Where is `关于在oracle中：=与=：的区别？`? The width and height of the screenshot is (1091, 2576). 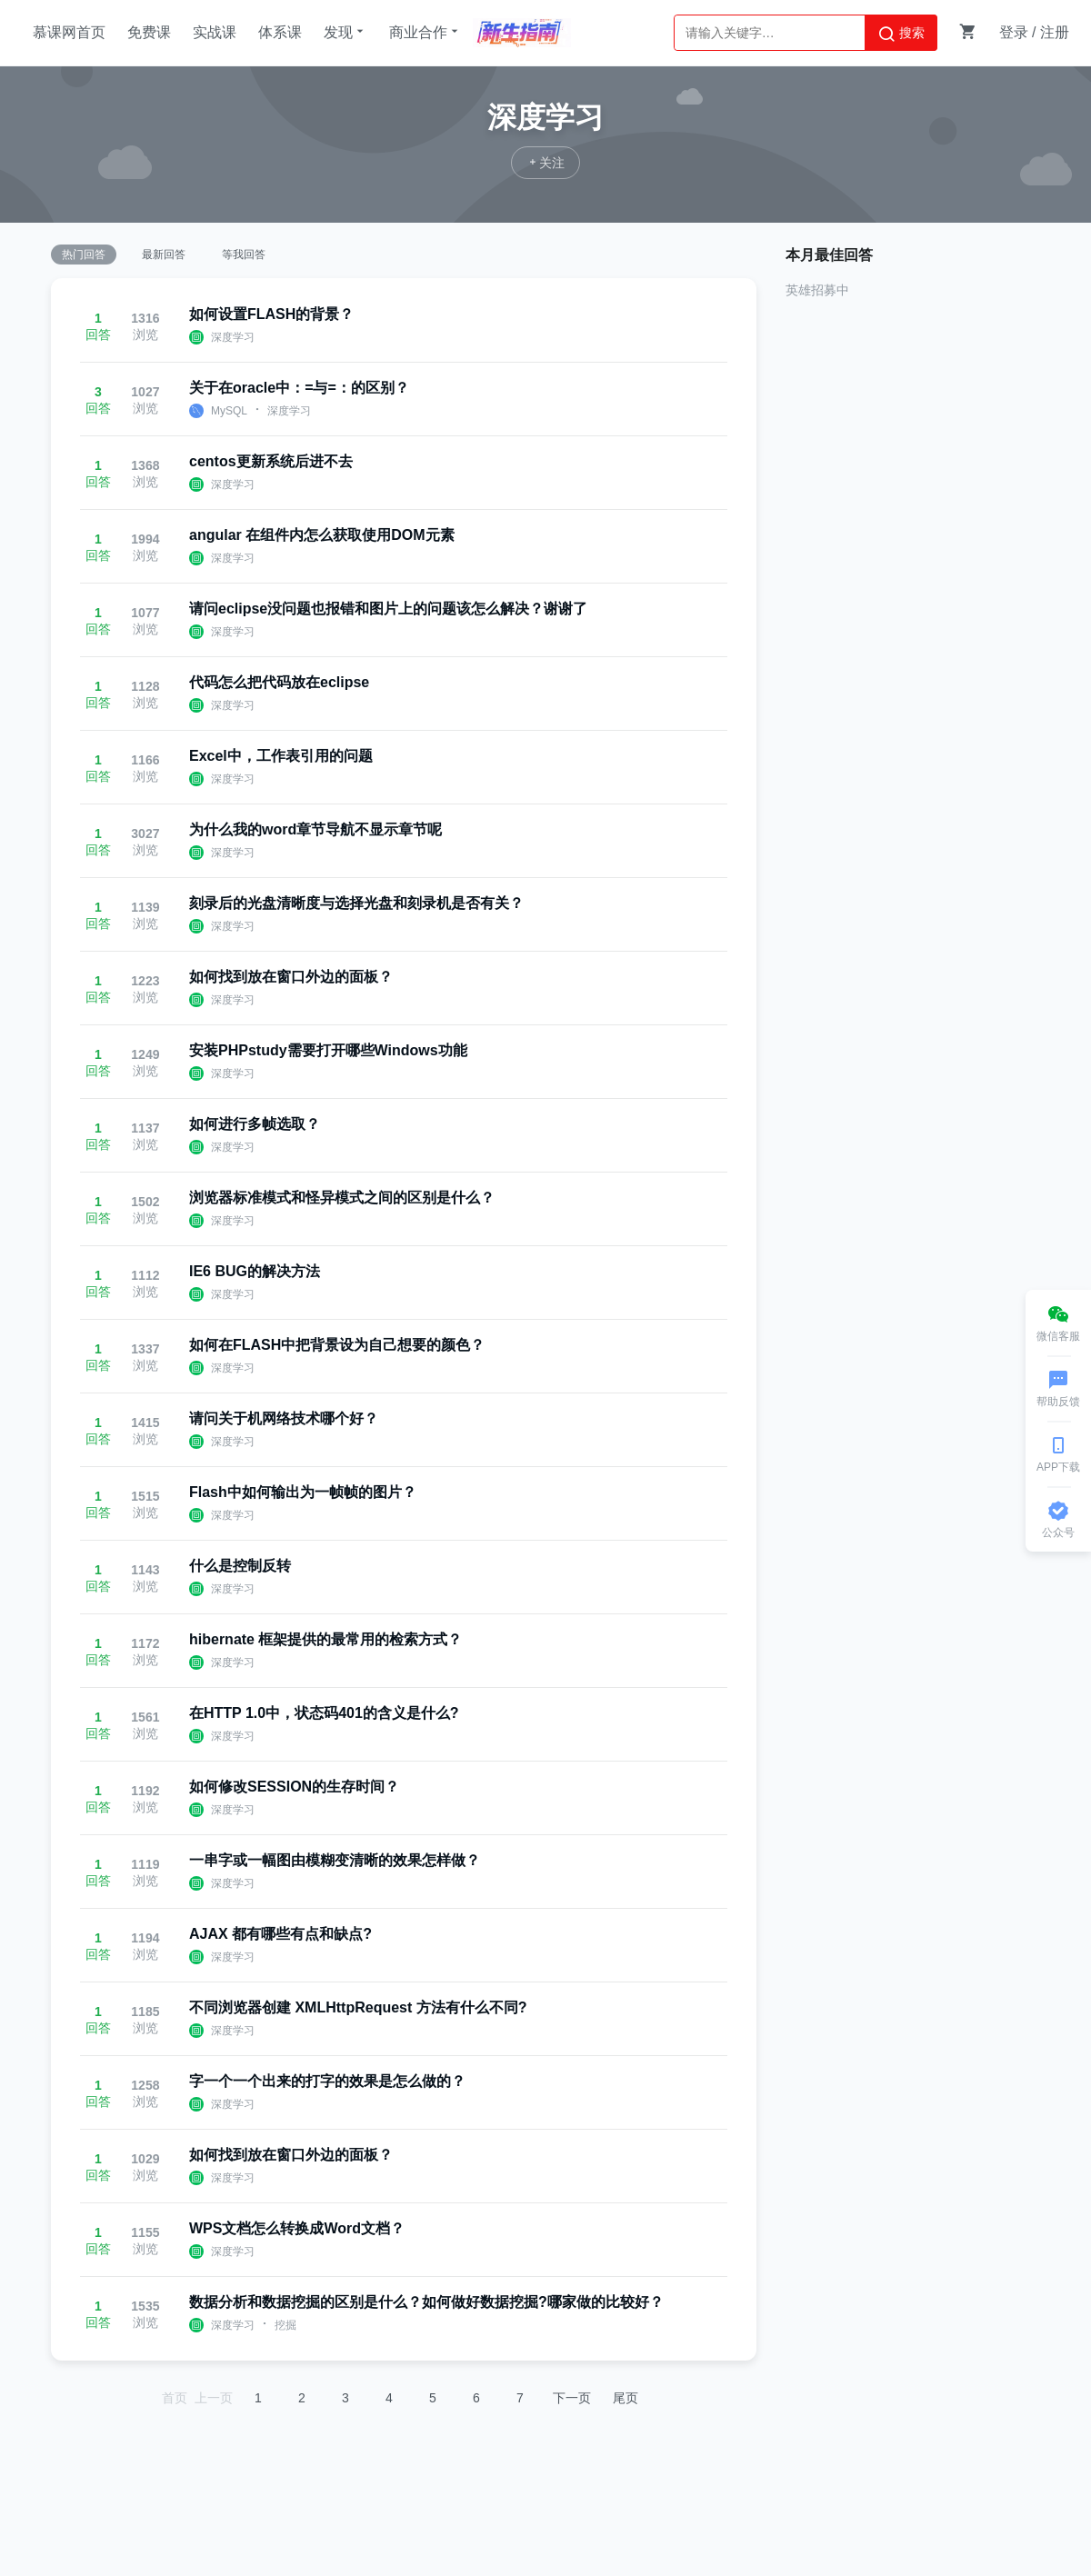
关于在oracle中：=与=：的区别？ is located at coordinates (299, 387).